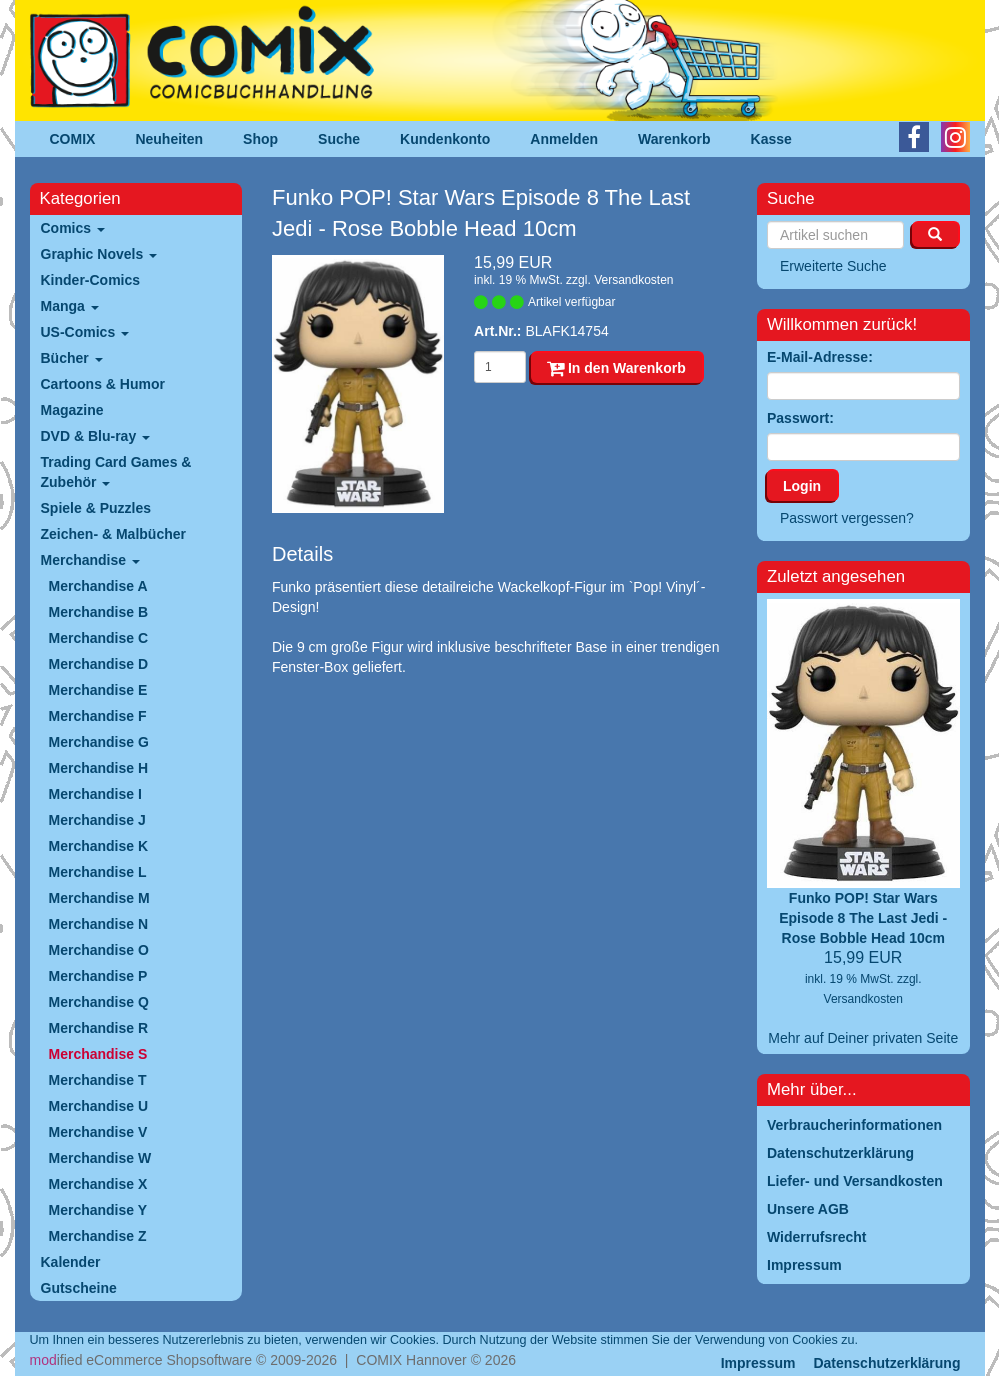 The width and height of the screenshot is (999, 1376). I want to click on Merchandise N, so click(99, 924).